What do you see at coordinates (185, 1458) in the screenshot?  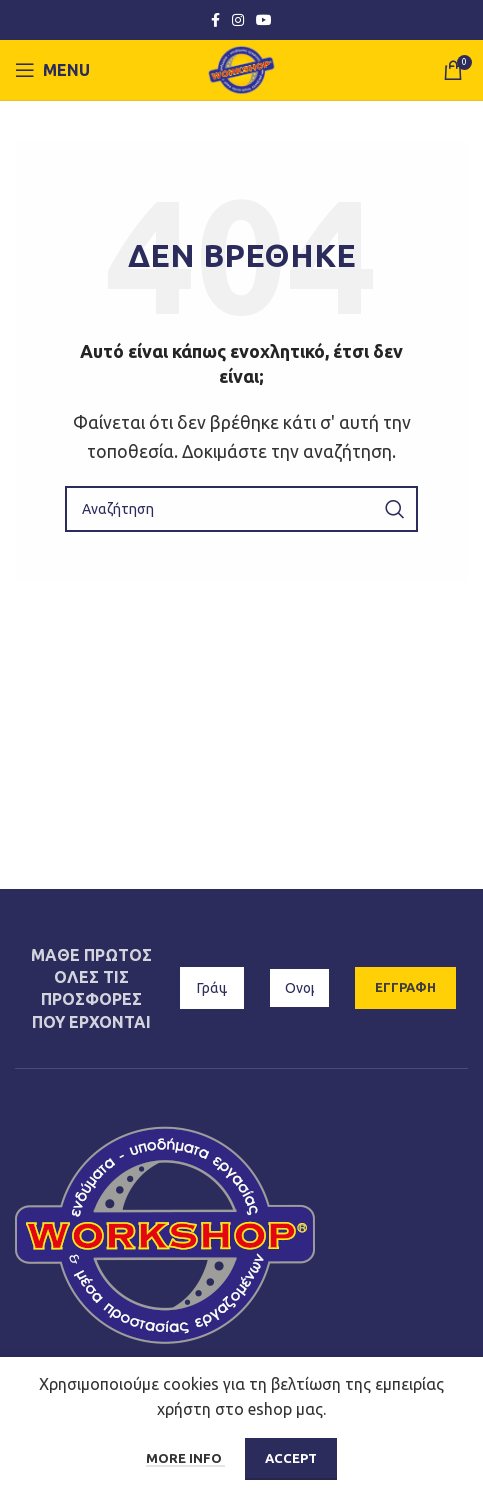 I see `More info` at bounding box center [185, 1458].